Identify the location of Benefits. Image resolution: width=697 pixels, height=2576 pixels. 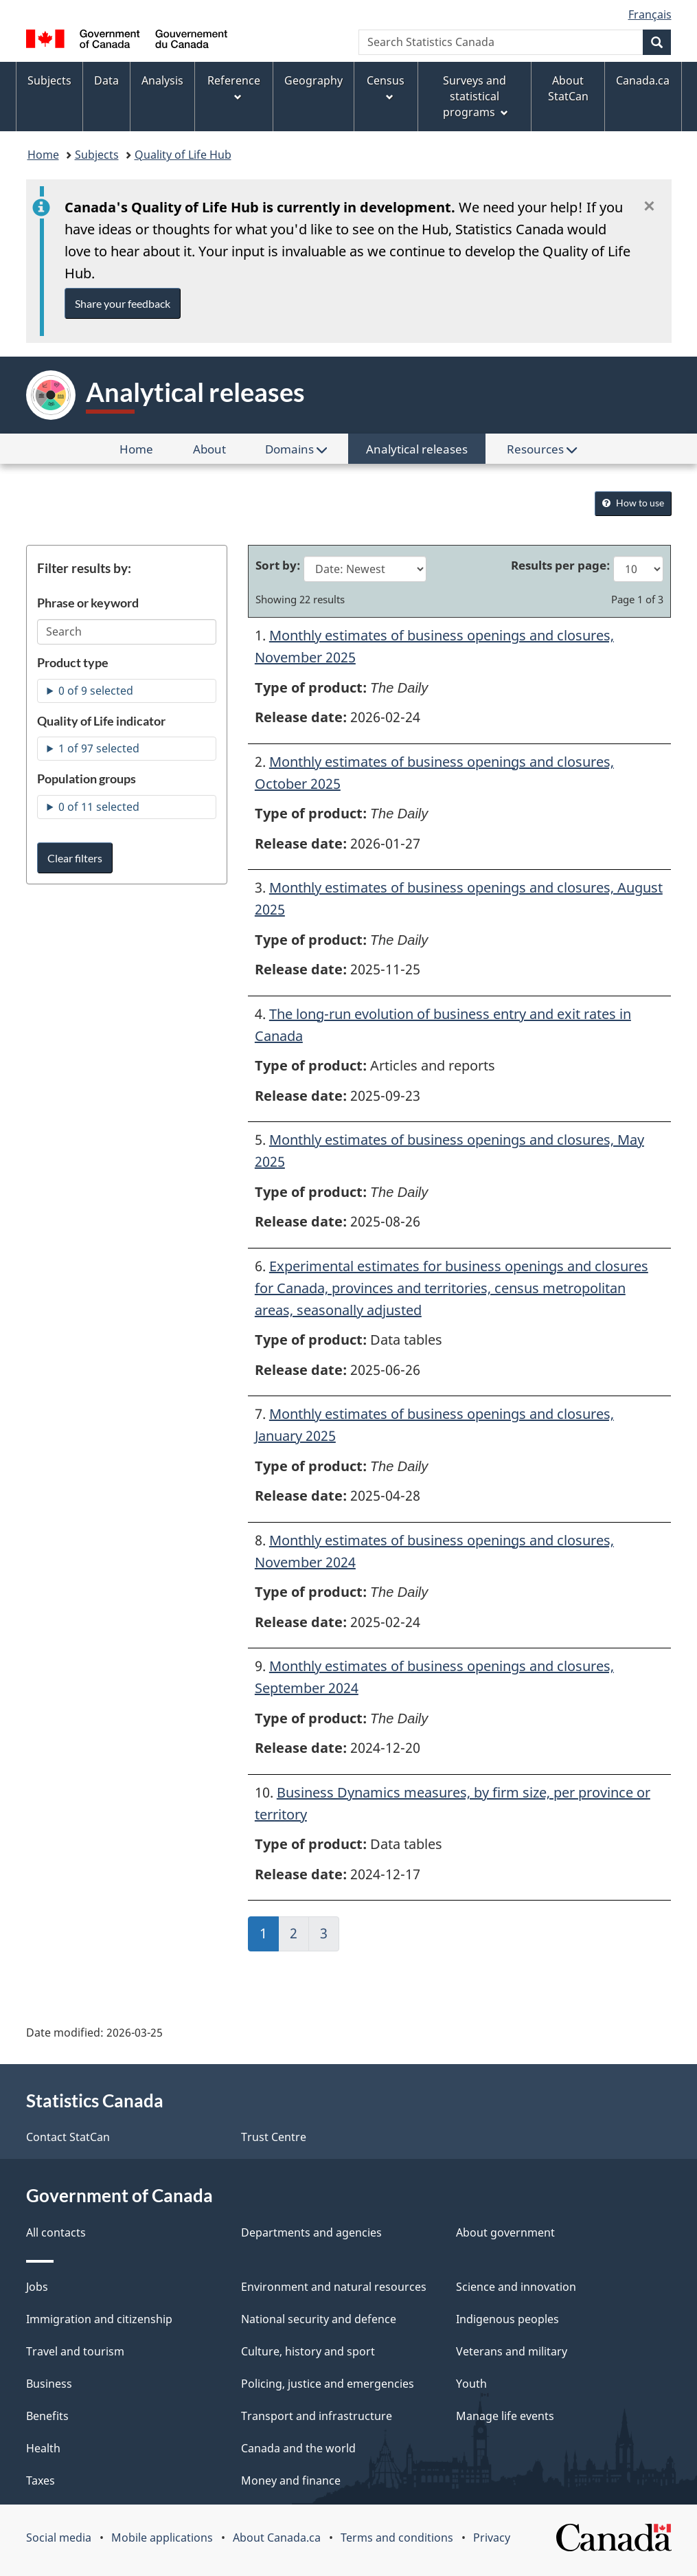
(47, 2415).